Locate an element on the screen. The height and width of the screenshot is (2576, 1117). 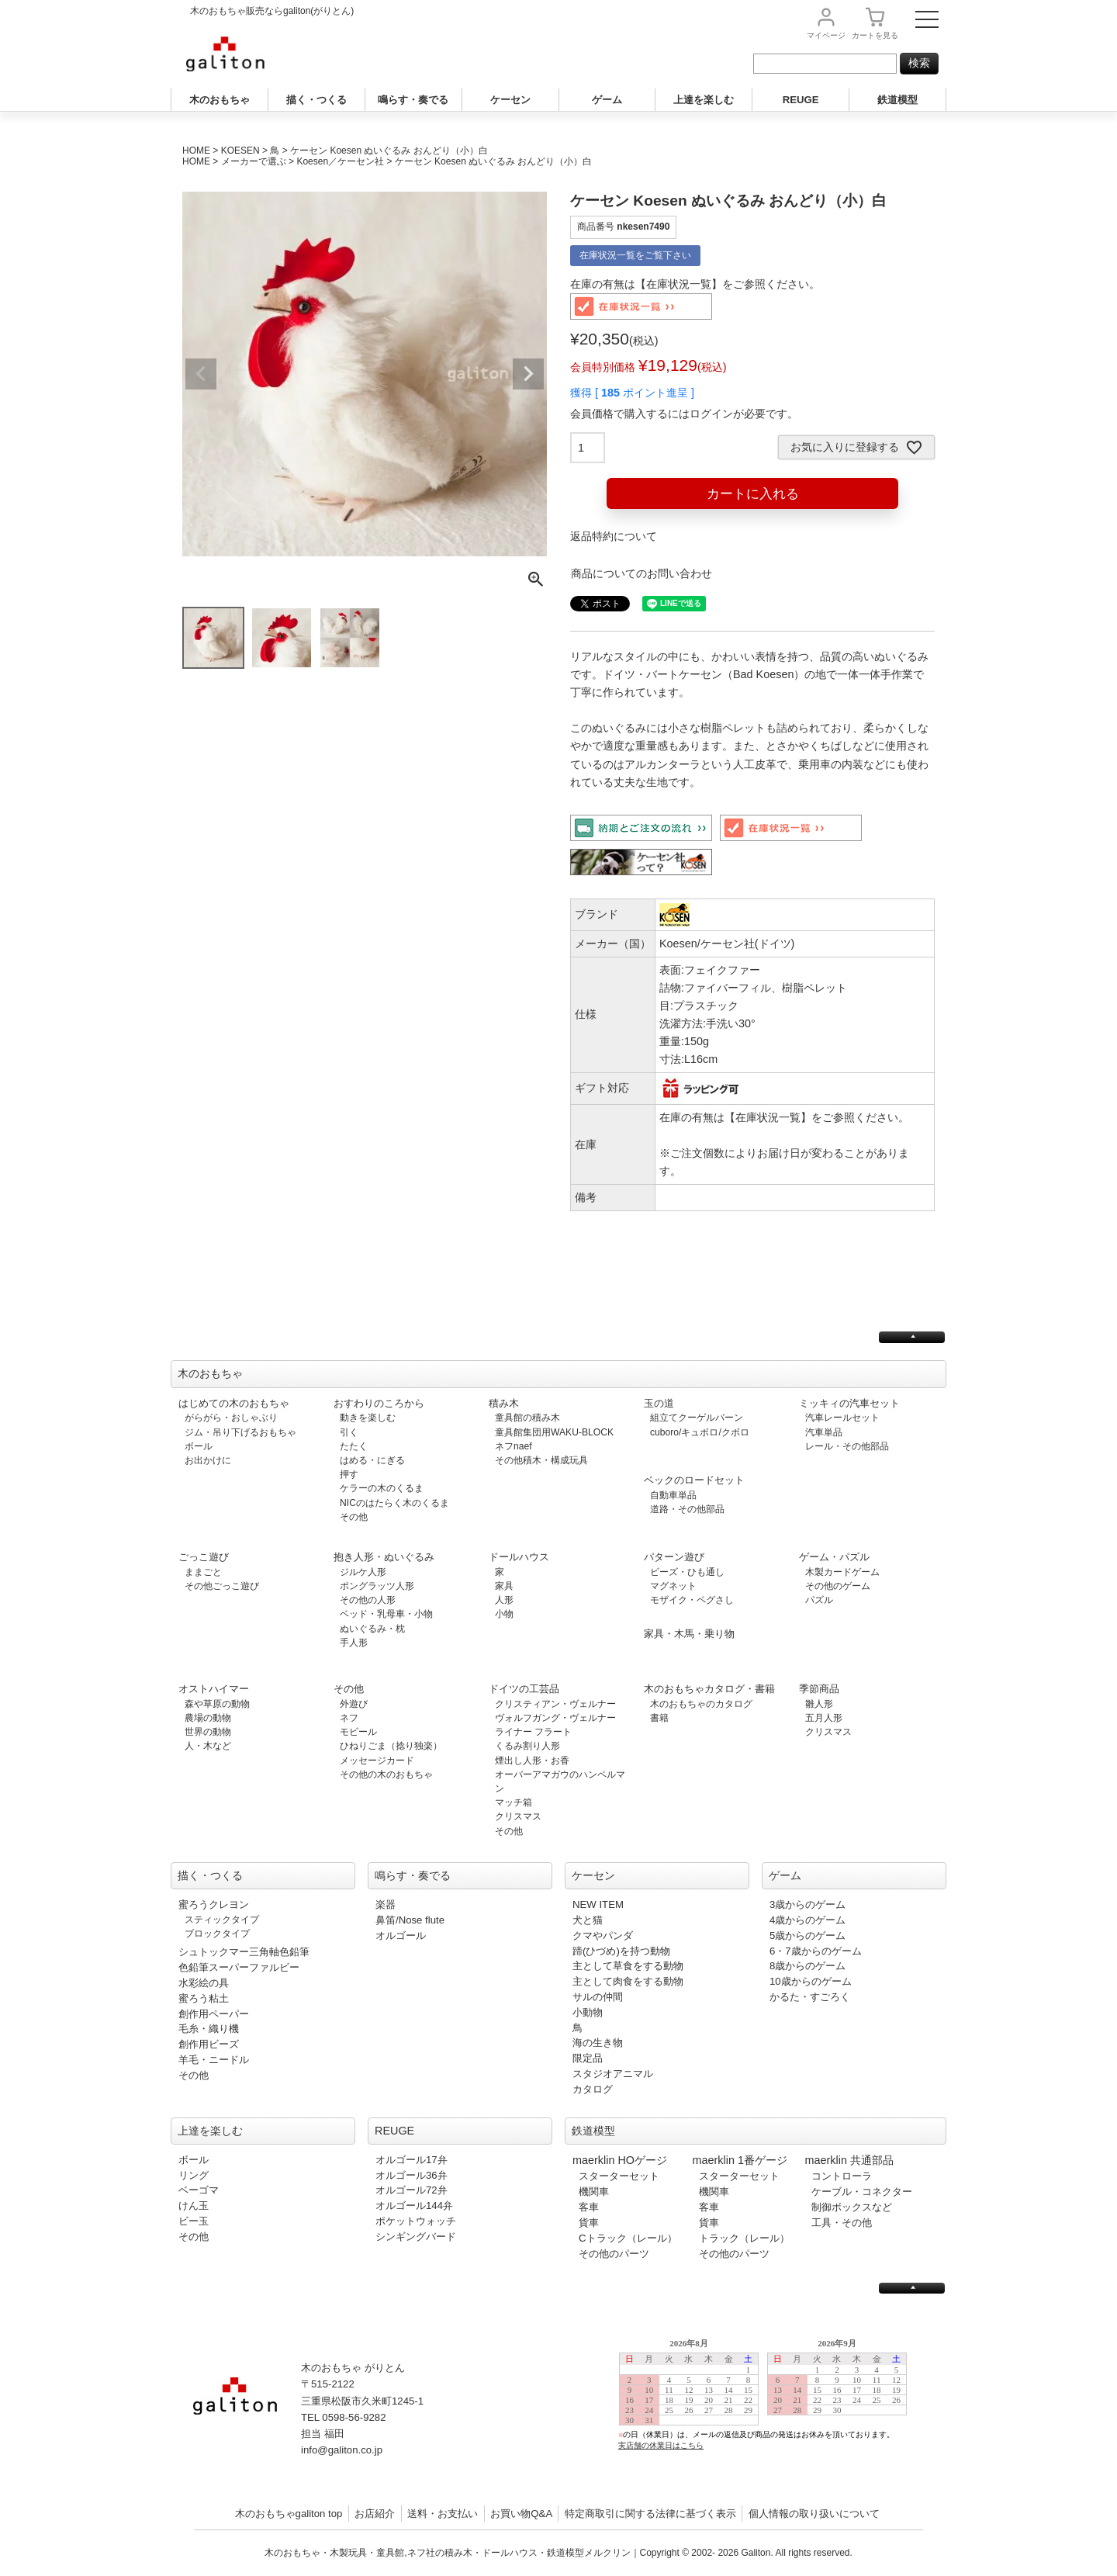
メッセージカード is located at coordinates (377, 1760).